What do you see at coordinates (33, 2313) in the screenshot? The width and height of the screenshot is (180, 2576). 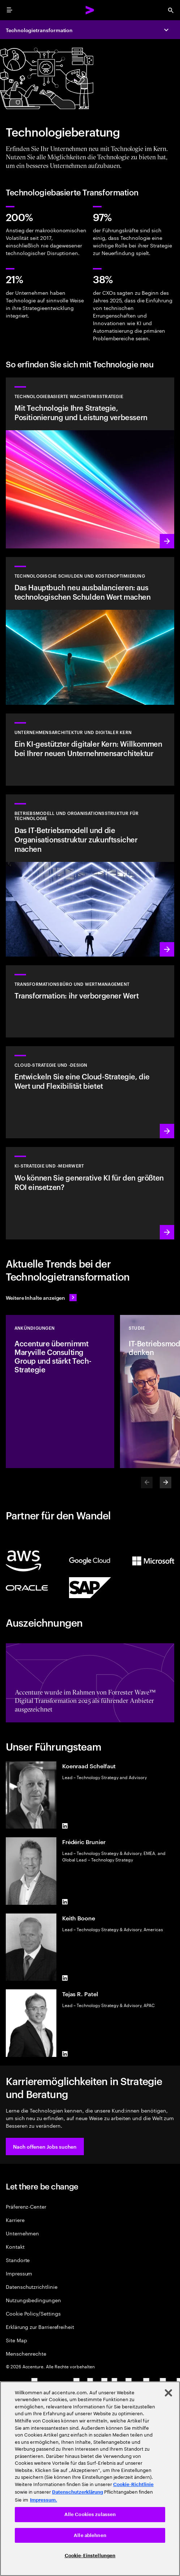 I see `Cookie Policy/Settings` at bounding box center [33, 2313].